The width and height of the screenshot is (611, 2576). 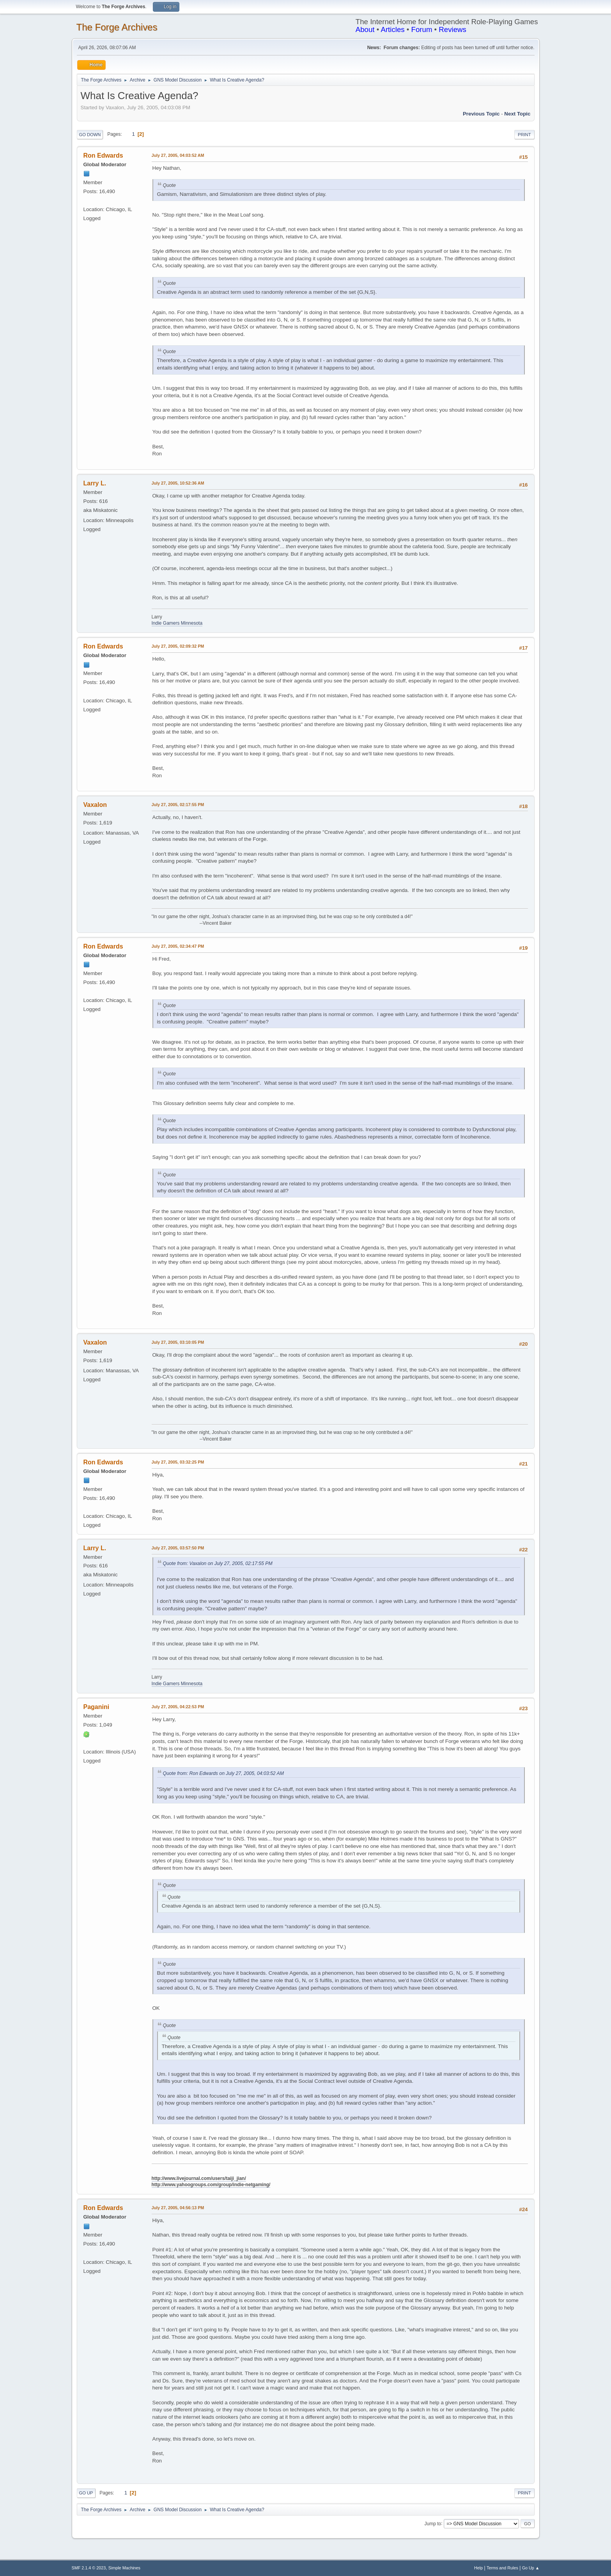 What do you see at coordinates (178, 2207) in the screenshot?
I see `July 27, 2005, 04:56:13 PM` at bounding box center [178, 2207].